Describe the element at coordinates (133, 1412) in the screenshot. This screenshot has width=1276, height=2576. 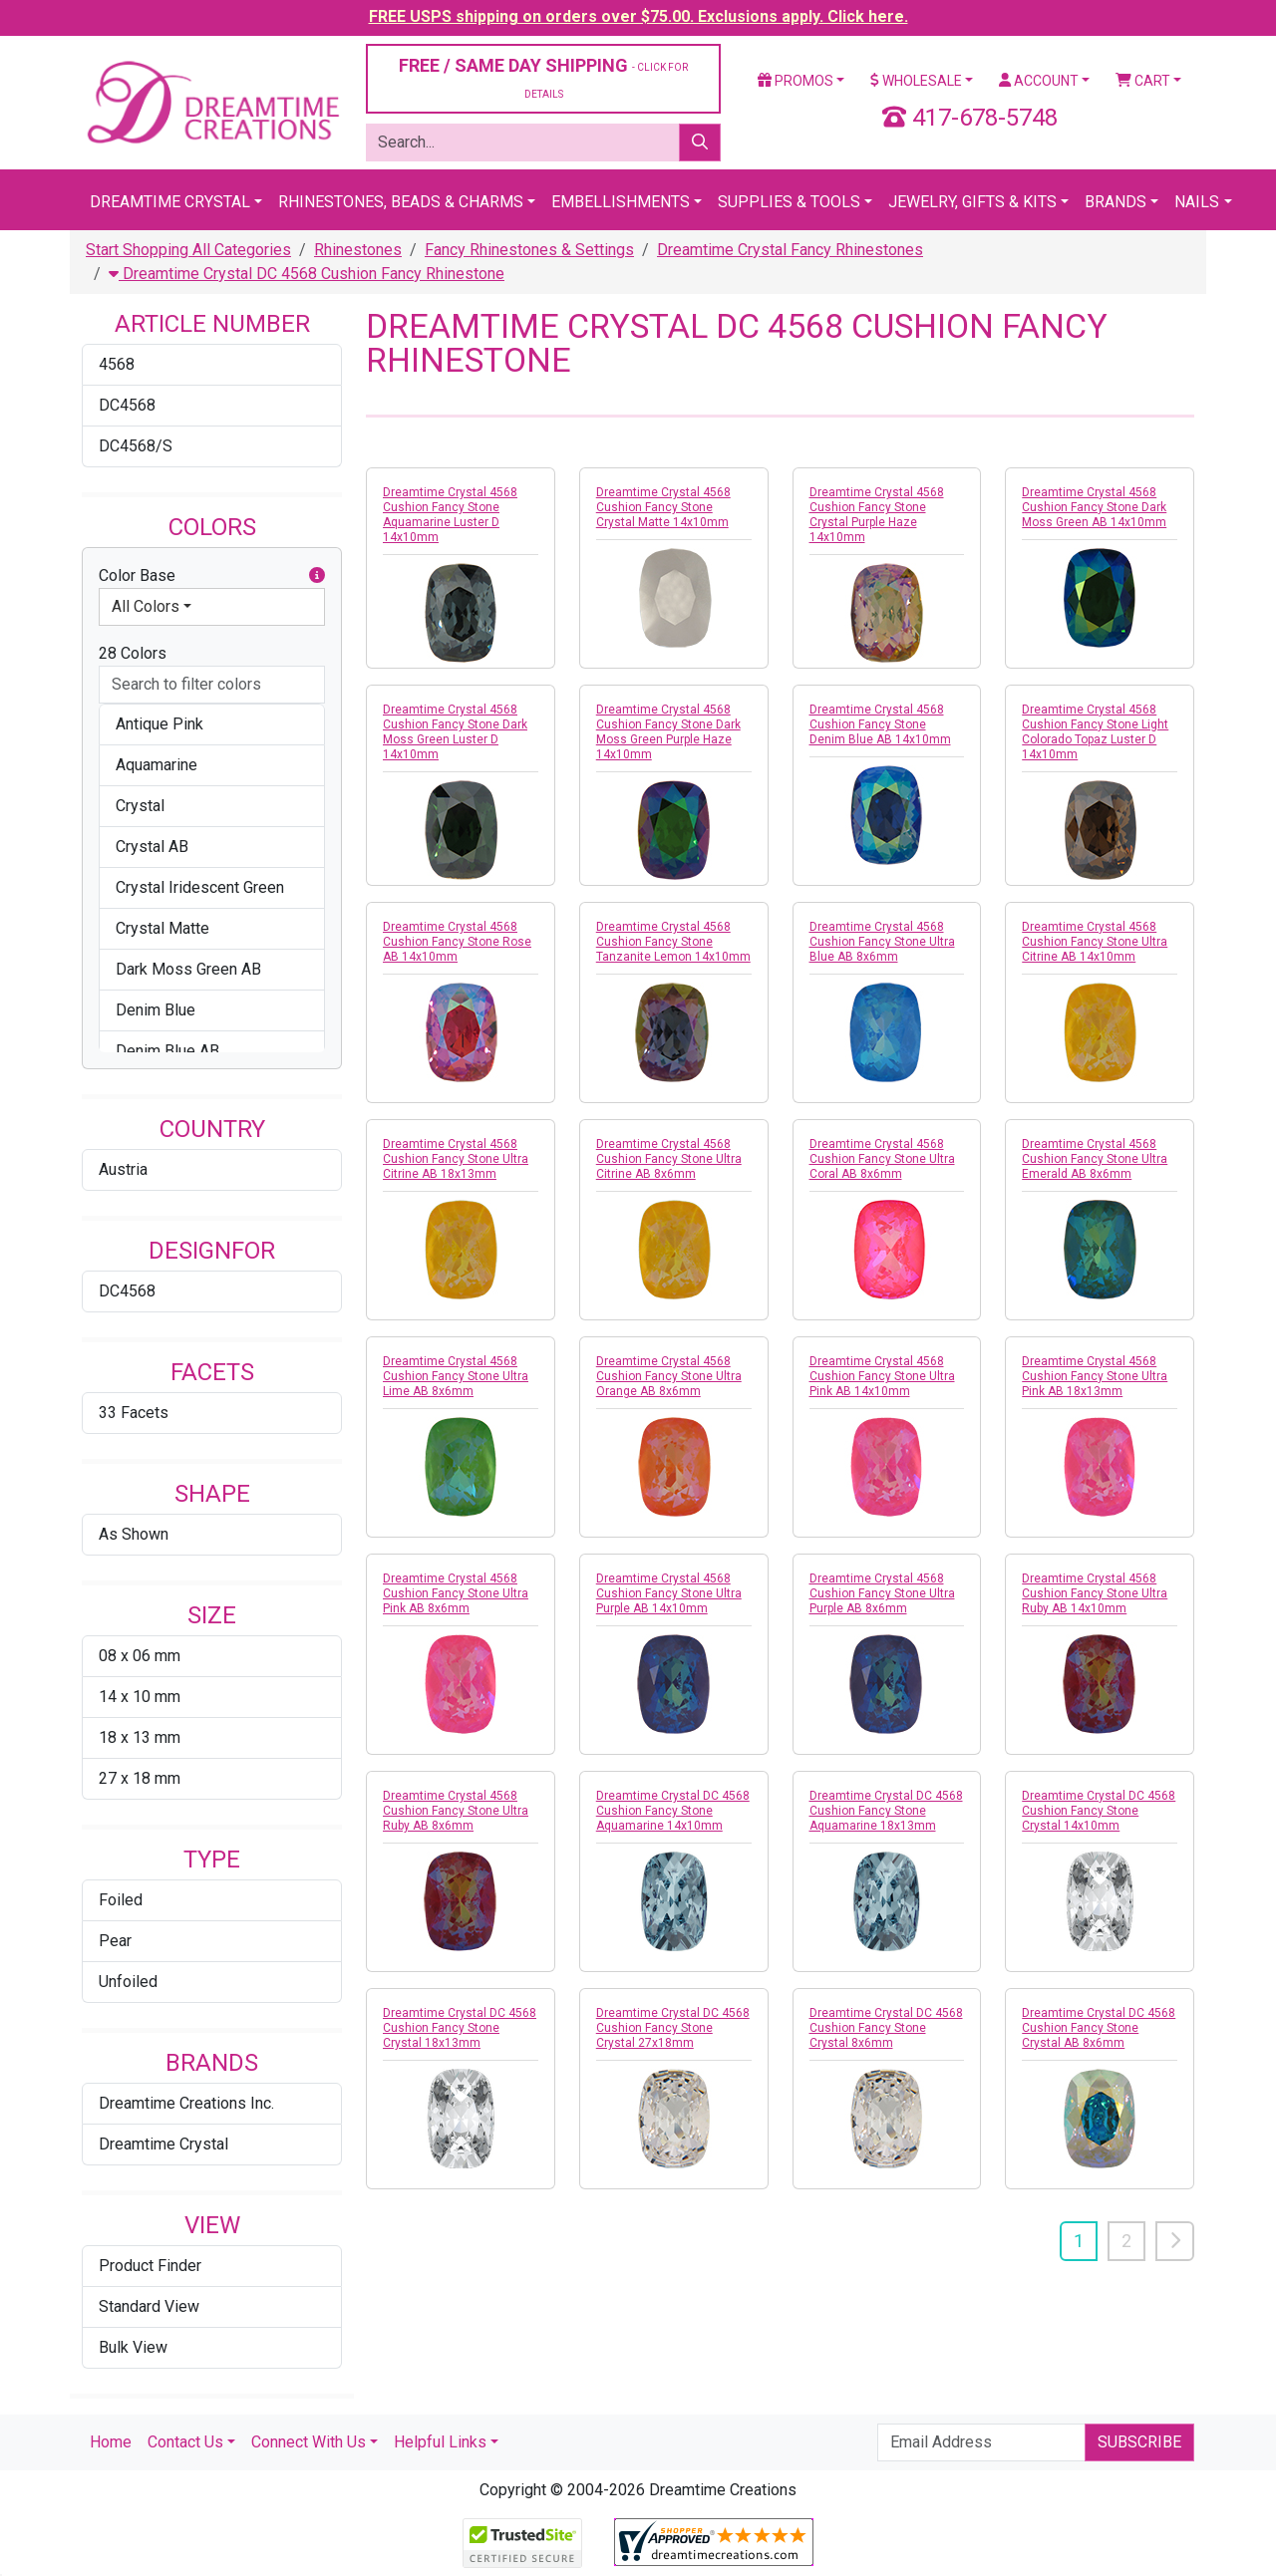
I see `33 Facets` at that location.